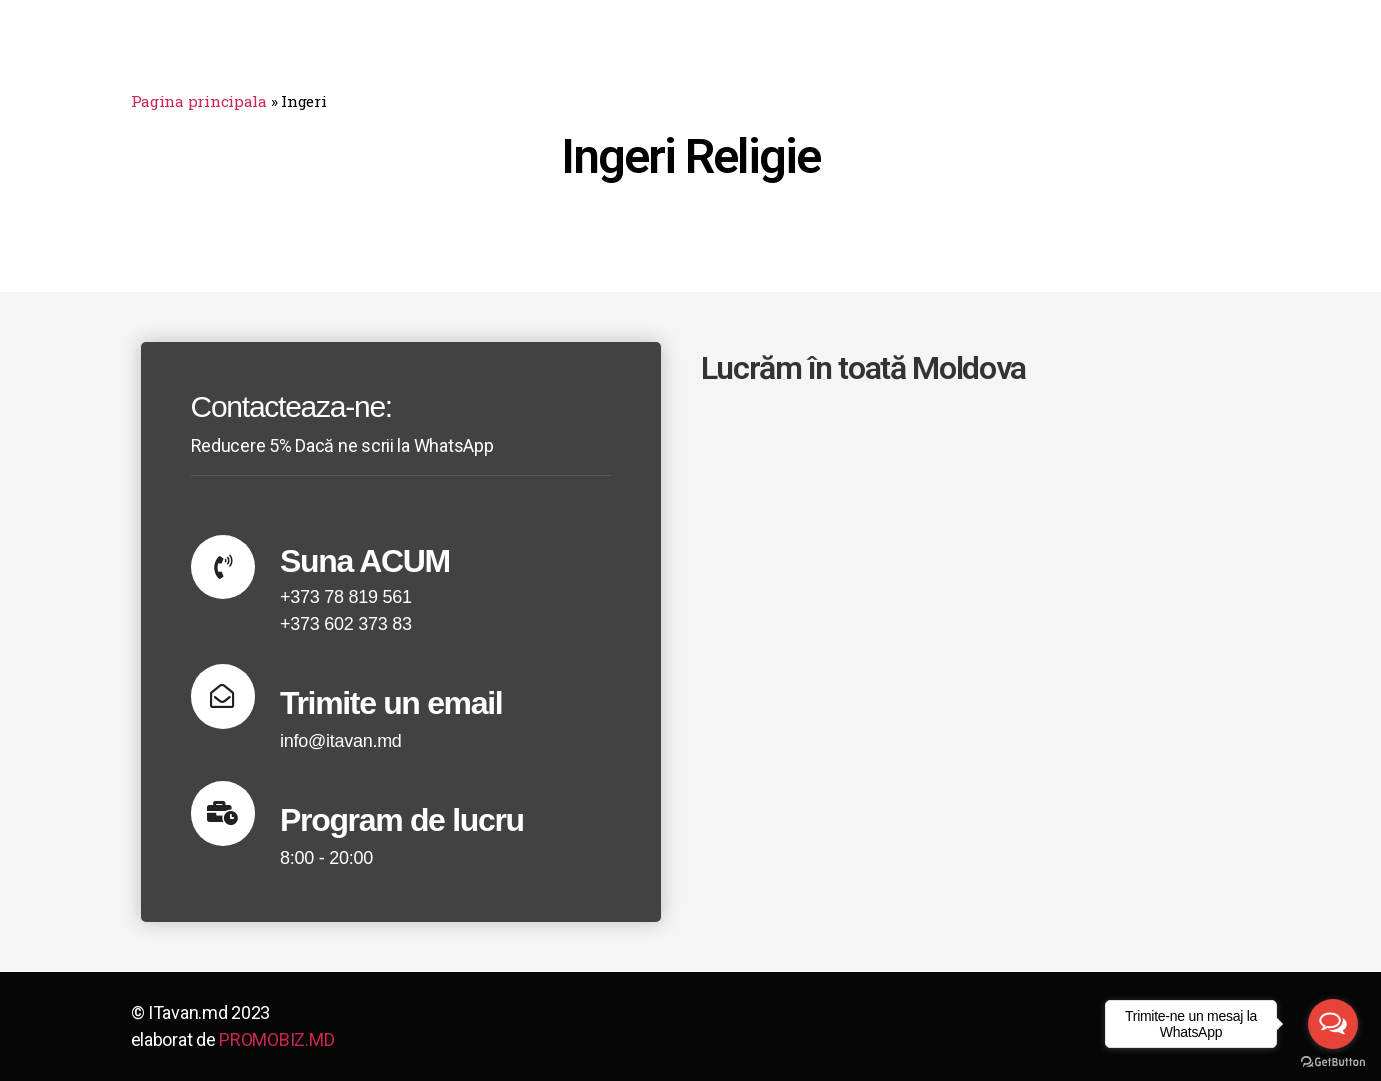 The image size is (1381, 1081). What do you see at coordinates (392, 703) in the screenshot?
I see `Trimite un email` at bounding box center [392, 703].